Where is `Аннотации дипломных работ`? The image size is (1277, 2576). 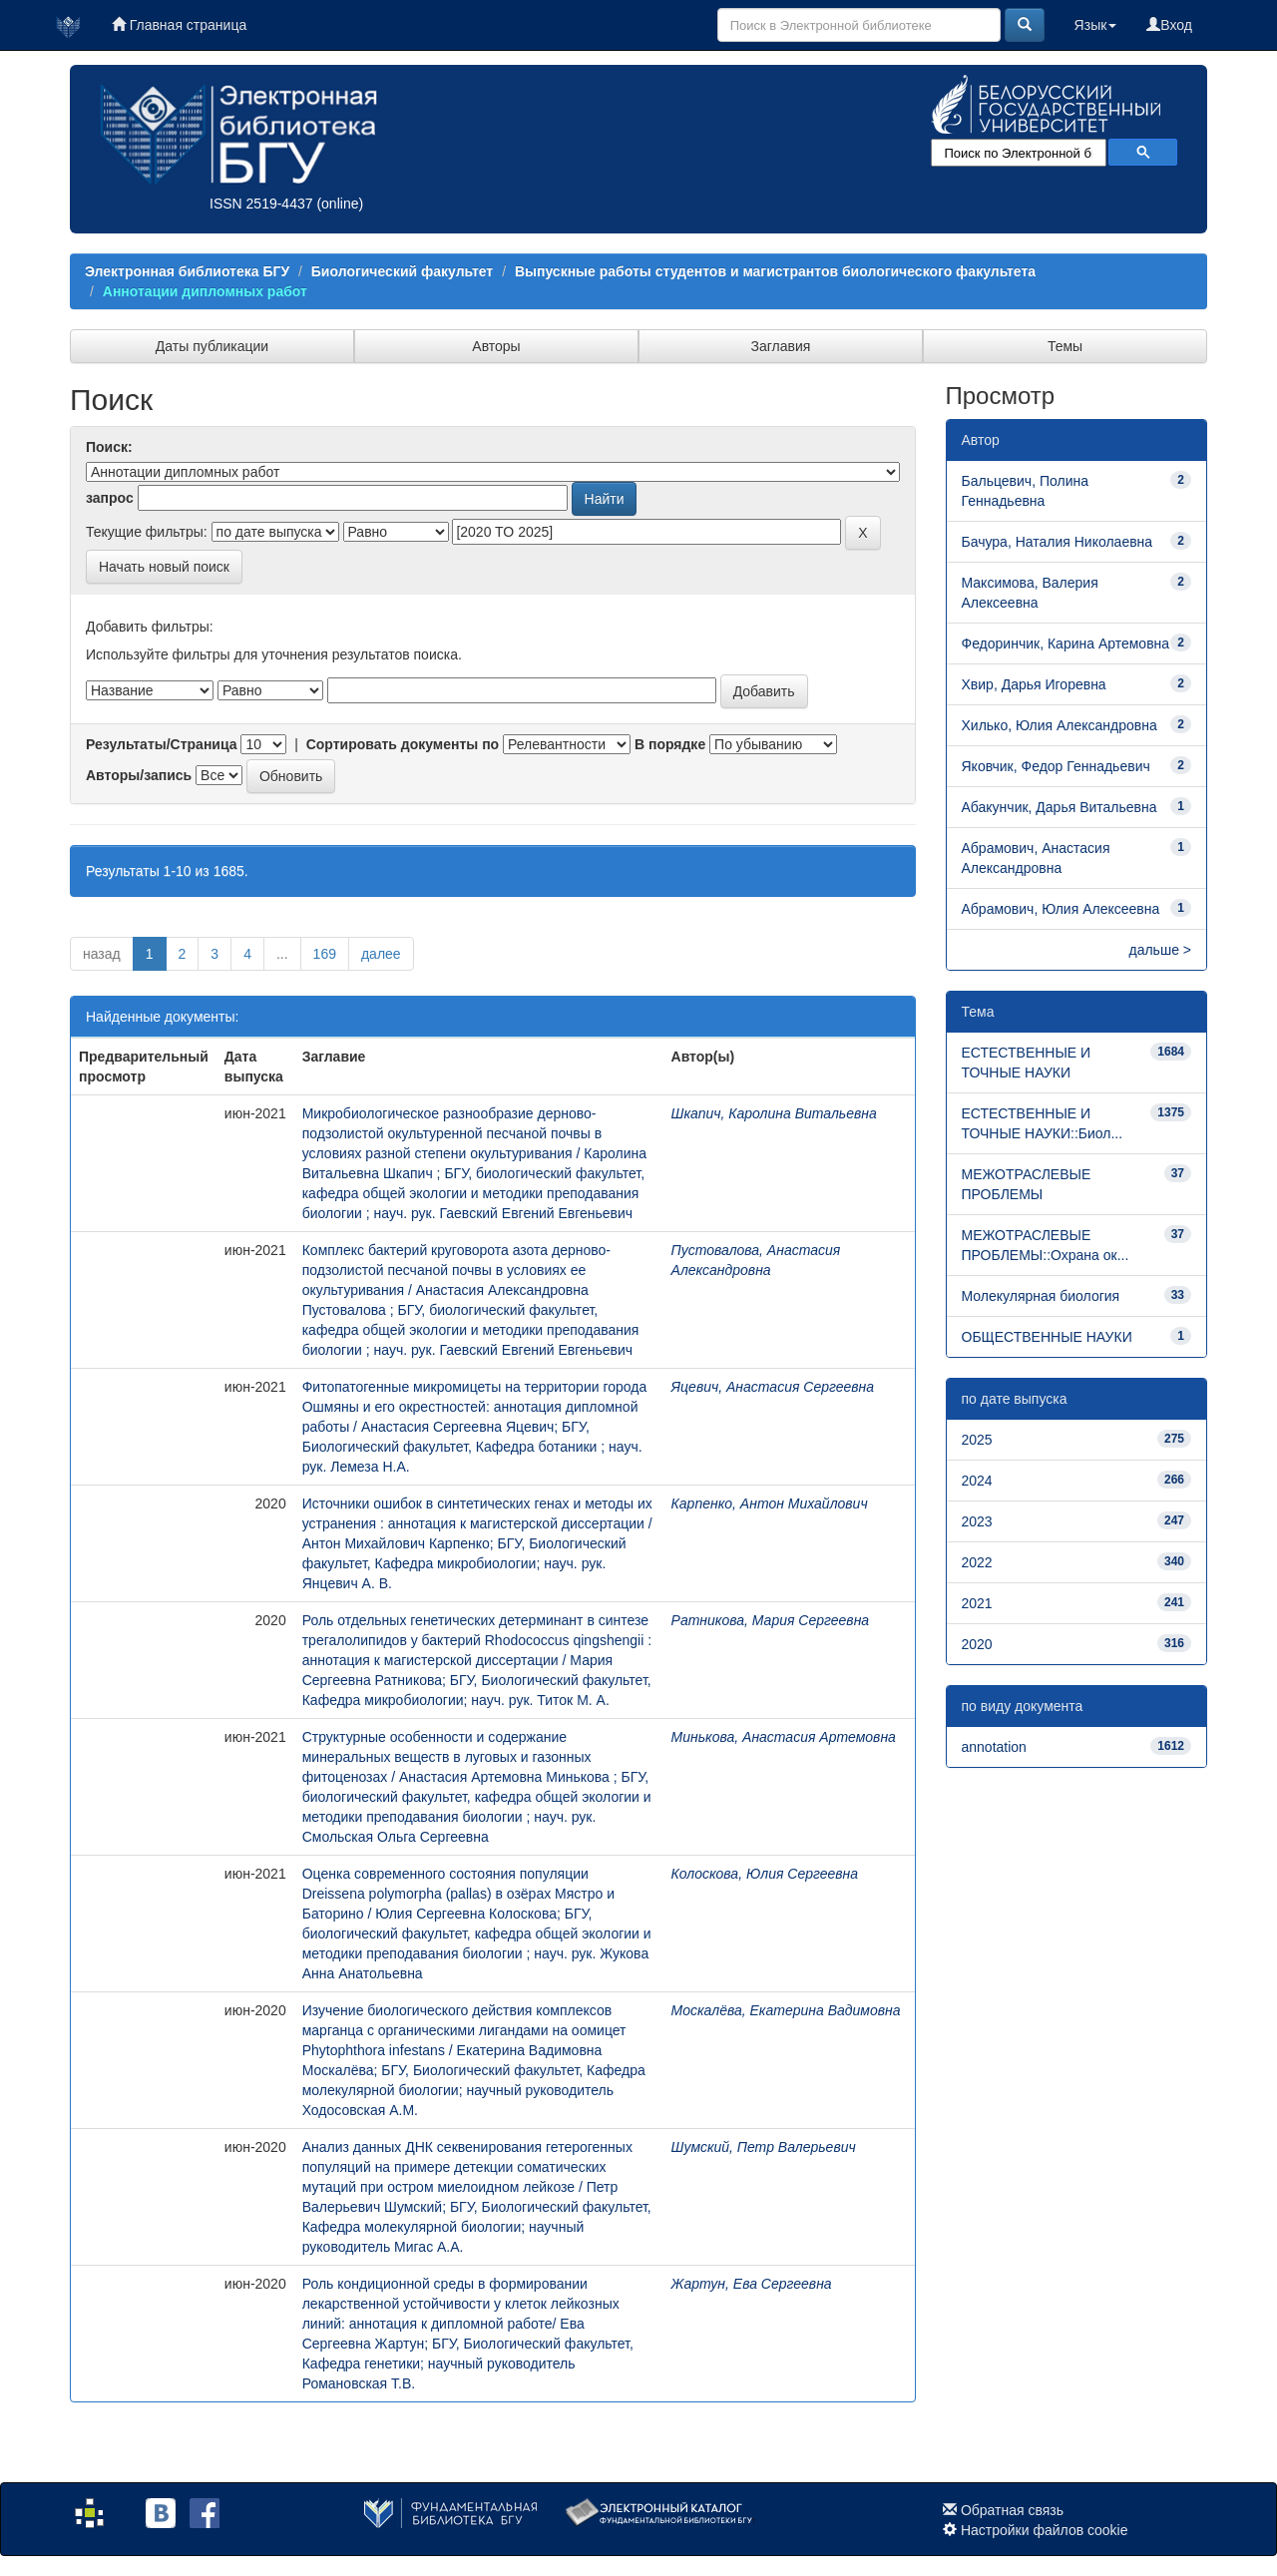
Аннотации дипломных работ is located at coordinates (205, 291).